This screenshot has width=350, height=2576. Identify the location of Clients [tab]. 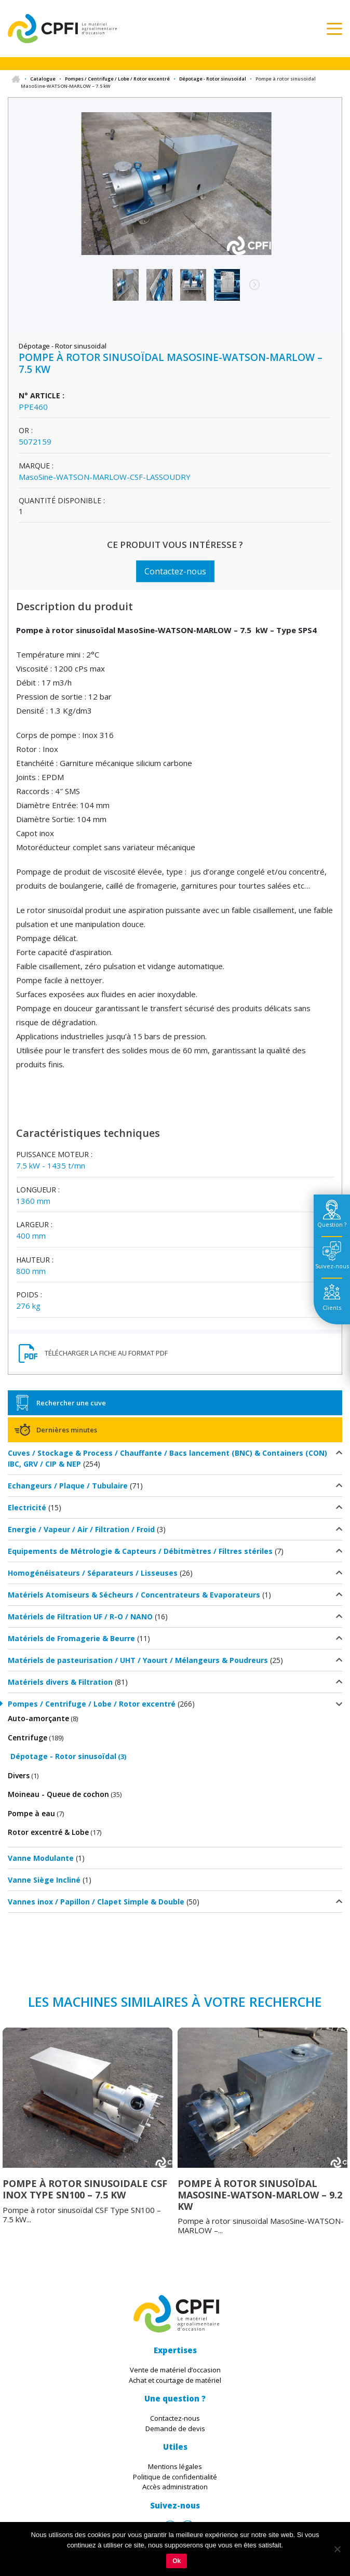
(331, 1307).